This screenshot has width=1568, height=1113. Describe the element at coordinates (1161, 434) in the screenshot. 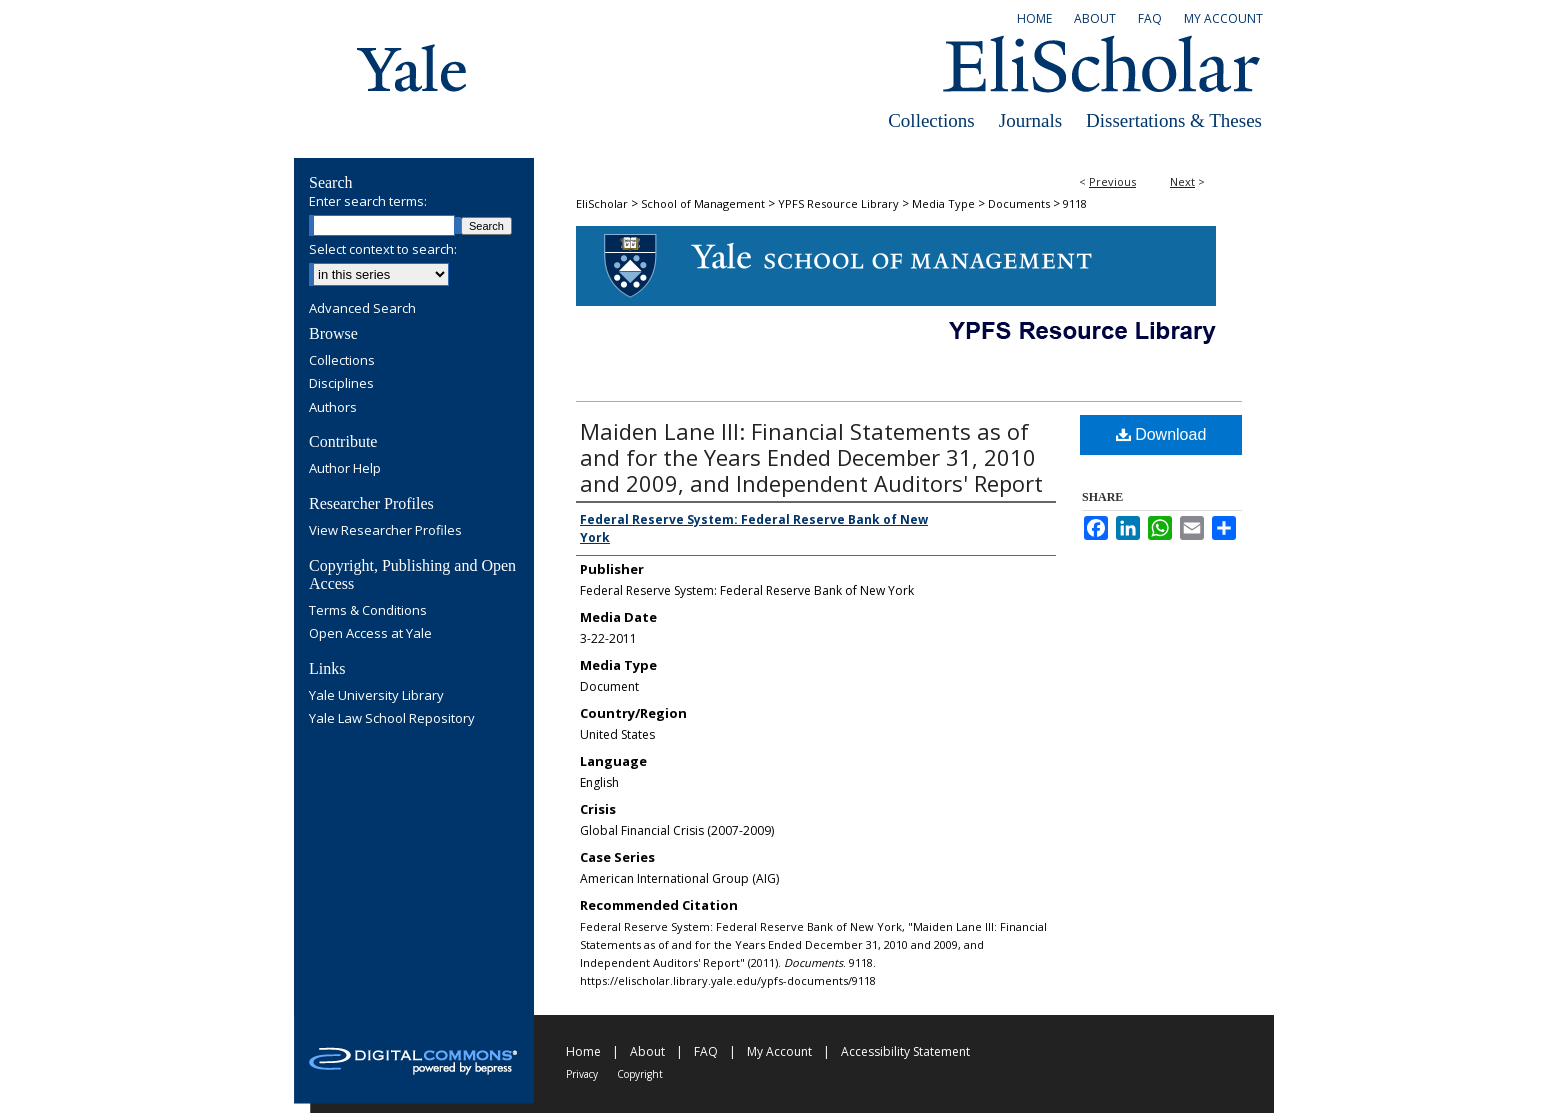

I see `Download` at that location.